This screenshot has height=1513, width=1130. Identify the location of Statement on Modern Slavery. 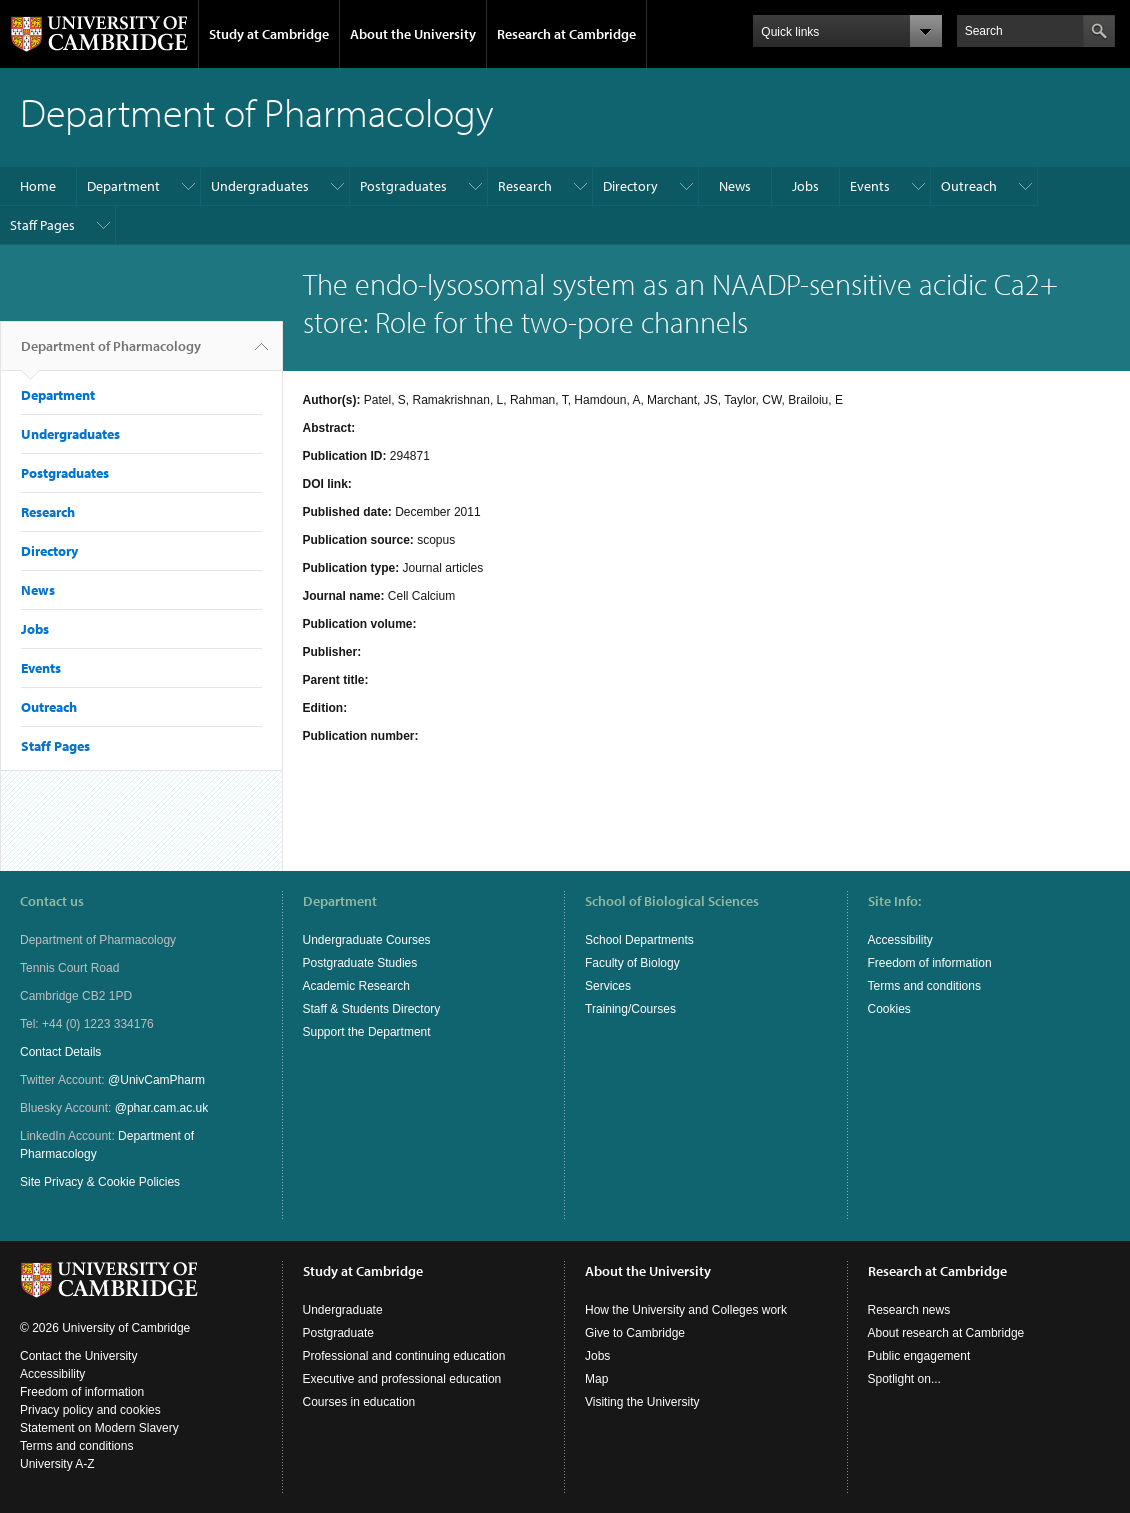
(99, 1428).